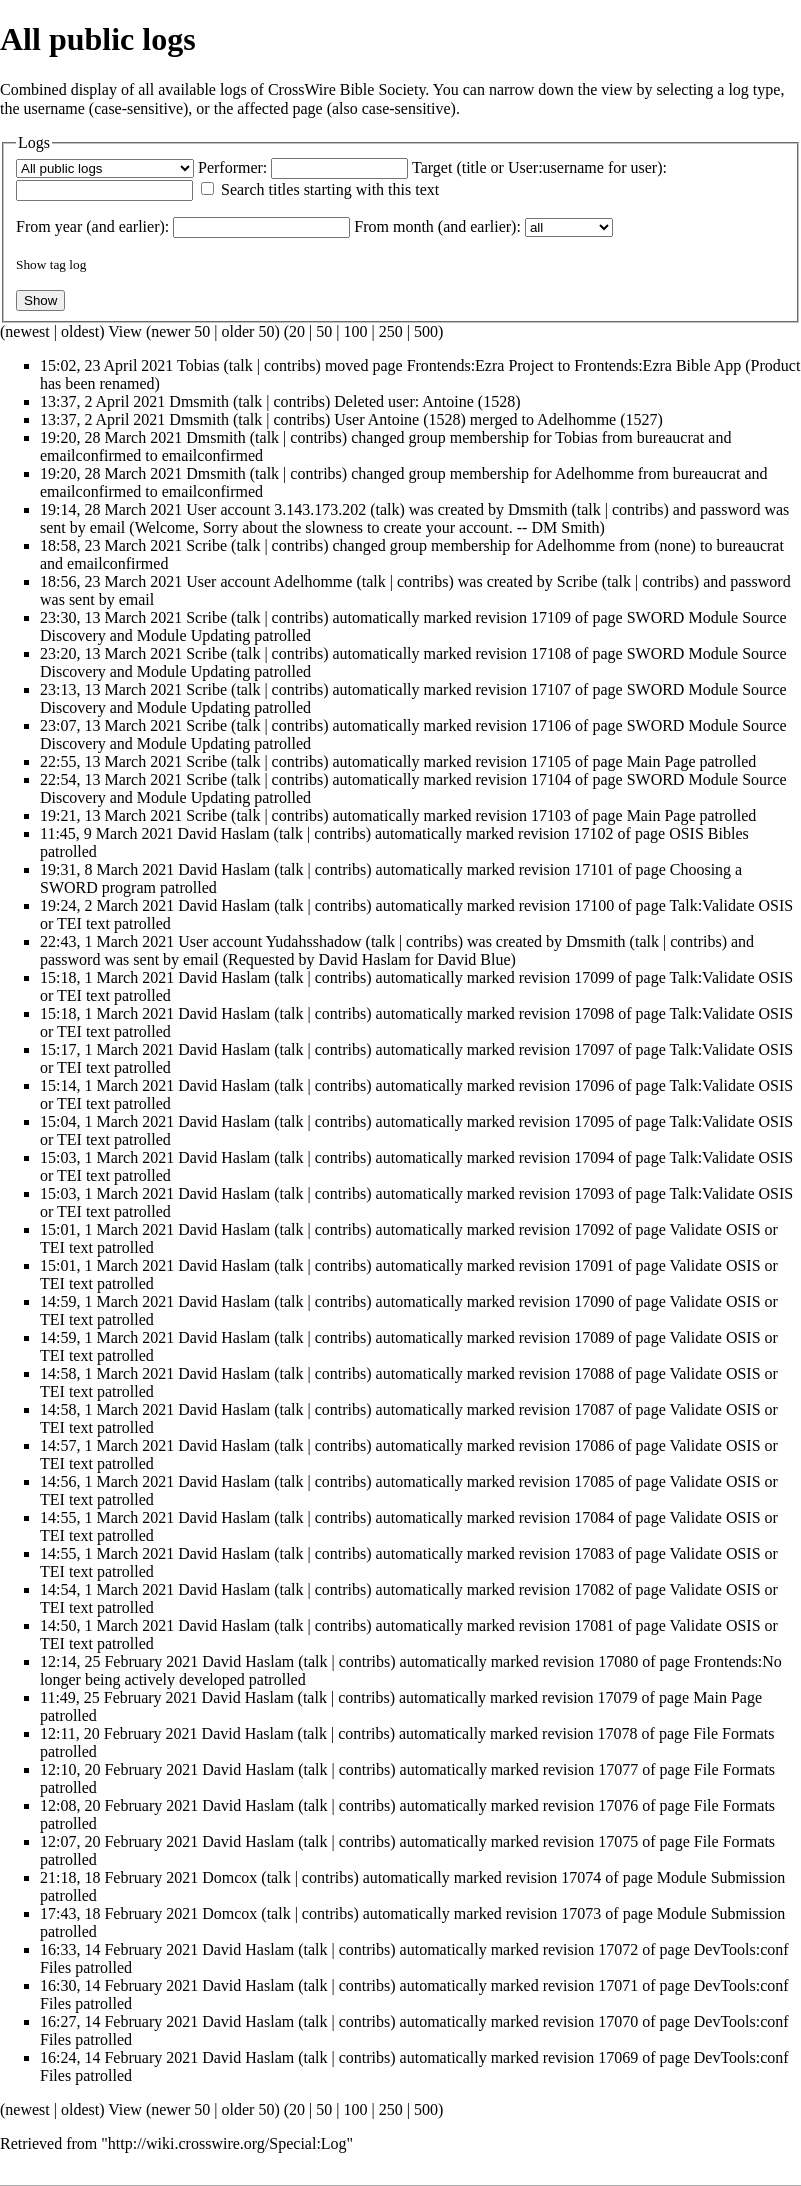 This screenshot has width=801, height=2186. What do you see at coordinates (594, 1301) in the screenshot?
I see `17090` at bounding box center [594, 1301].